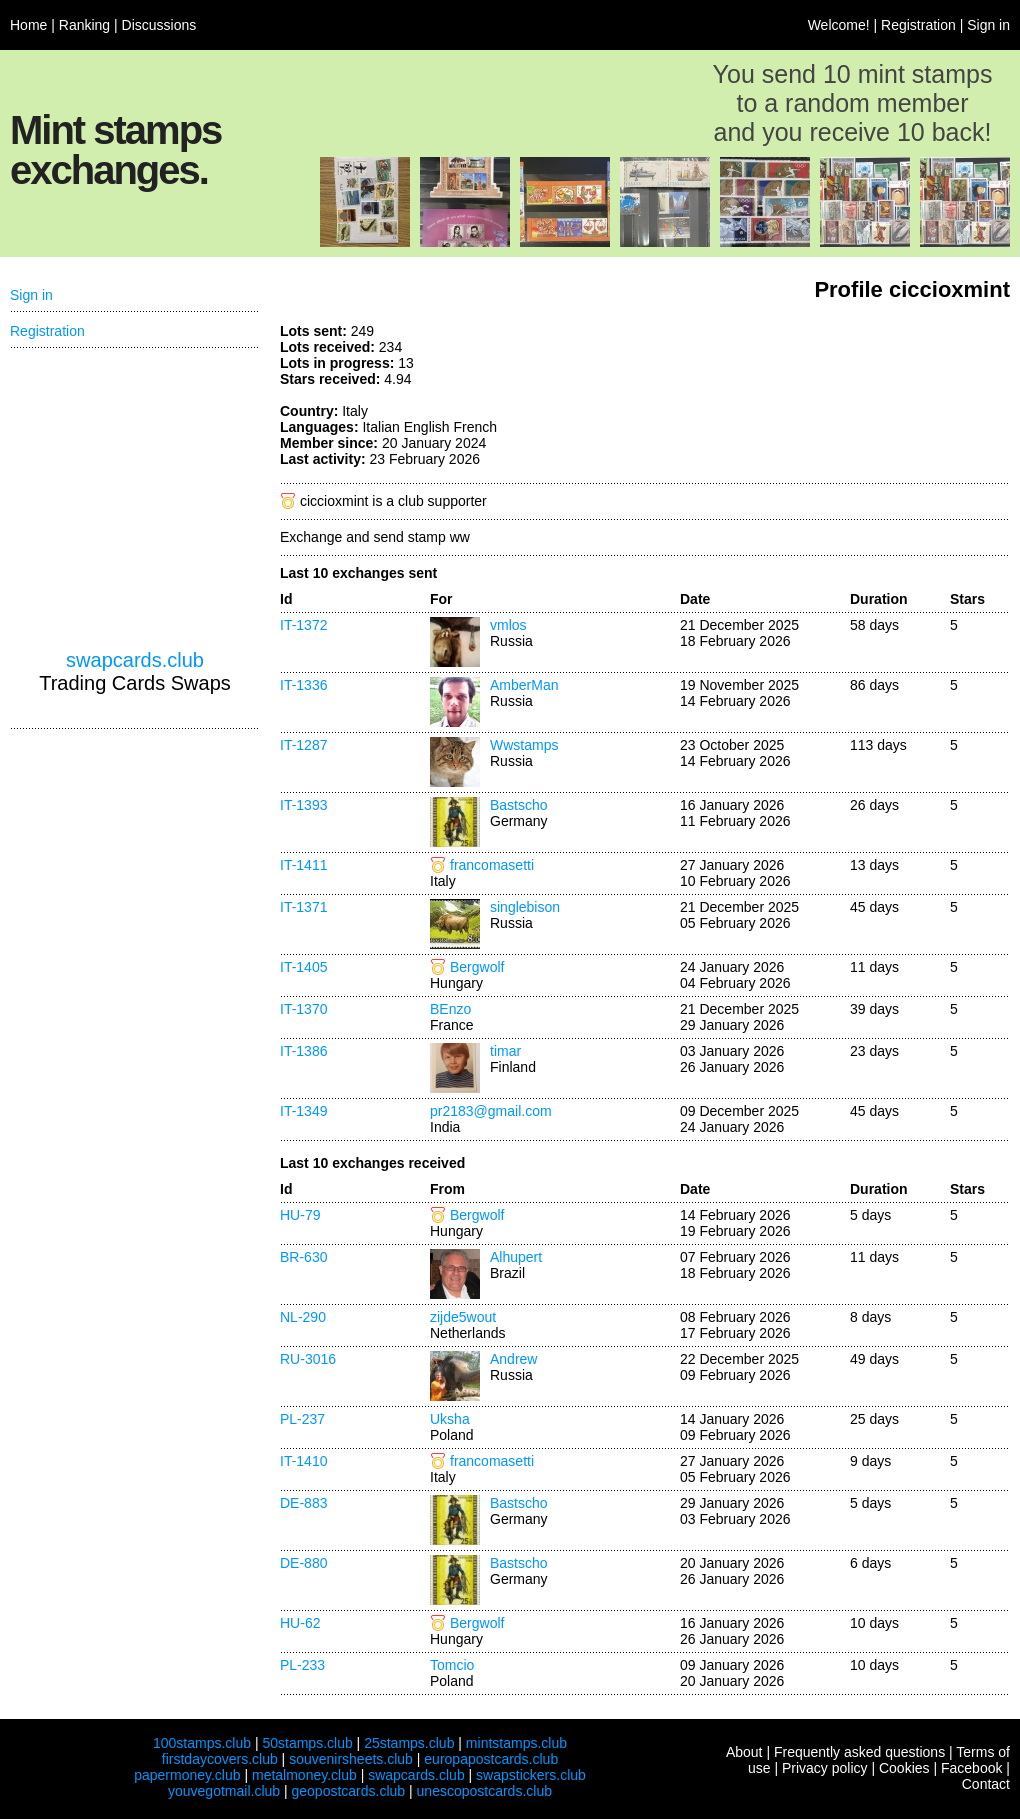 The image size is (1020, 1819). Describe the element at coordinates (516, 1743) in the screenshot. I see `mintstamps.club` at that location.